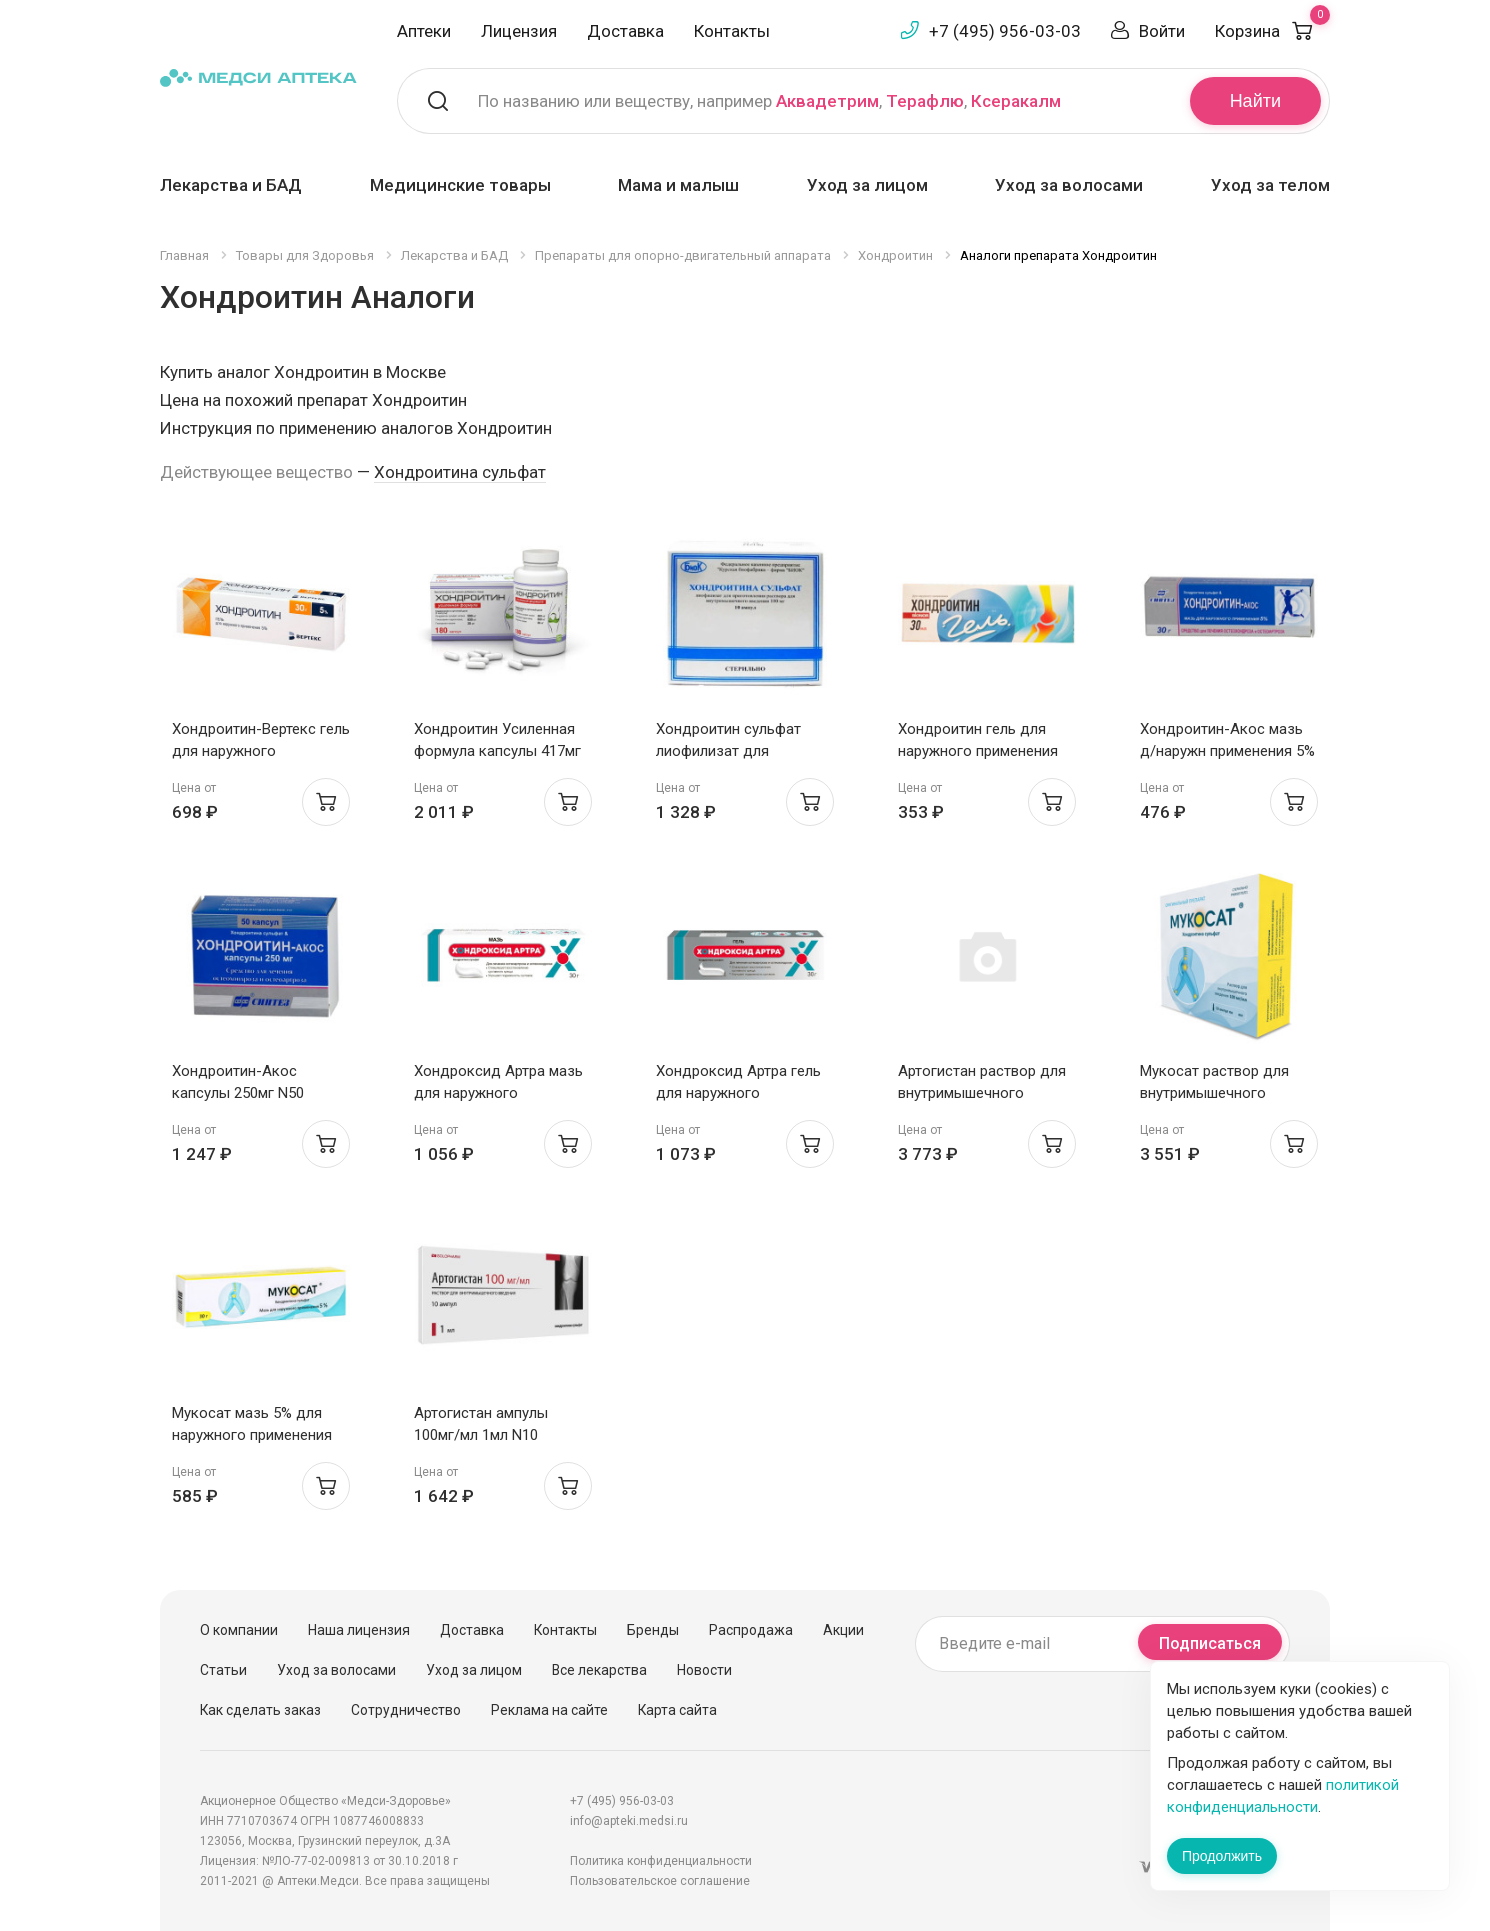  What do you see at coordinates (1255, 101) in the screenshot?
I see `Найти` at bounding box center [1255, 101].